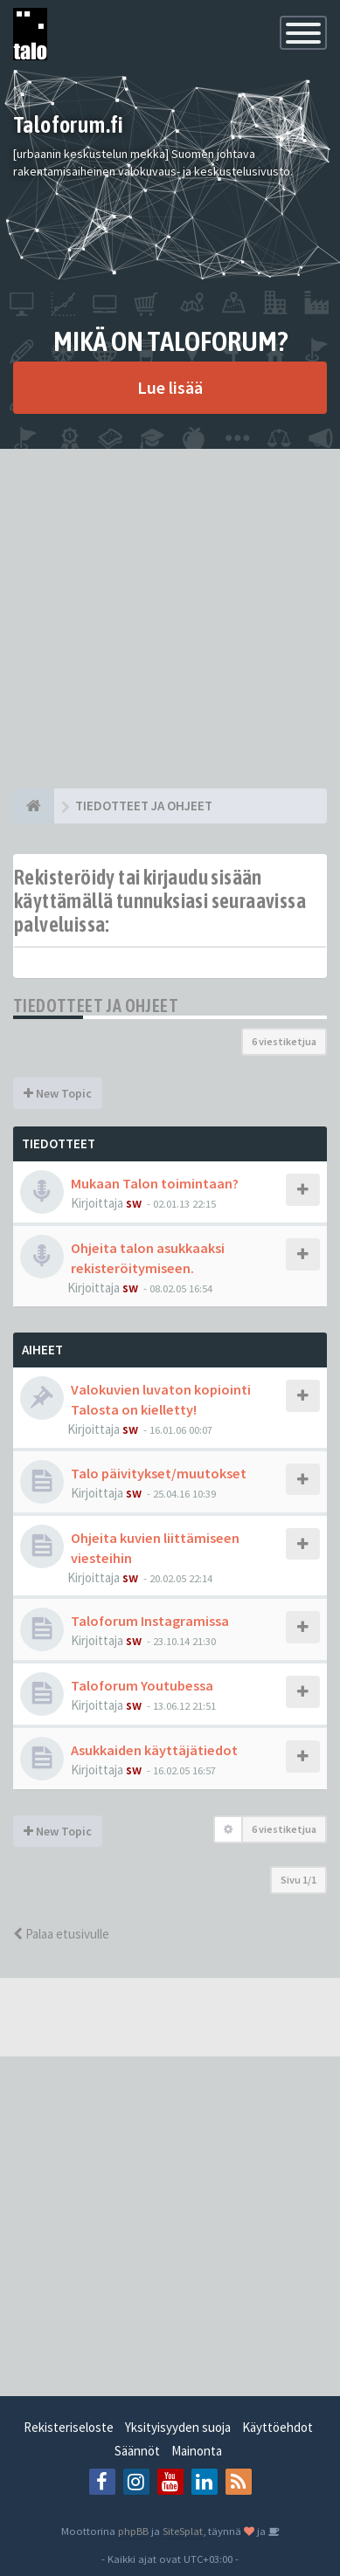 The width and height of the screenshot is (340, 2576). I want to click on Rekisteriseloste, so click(69, 2427).